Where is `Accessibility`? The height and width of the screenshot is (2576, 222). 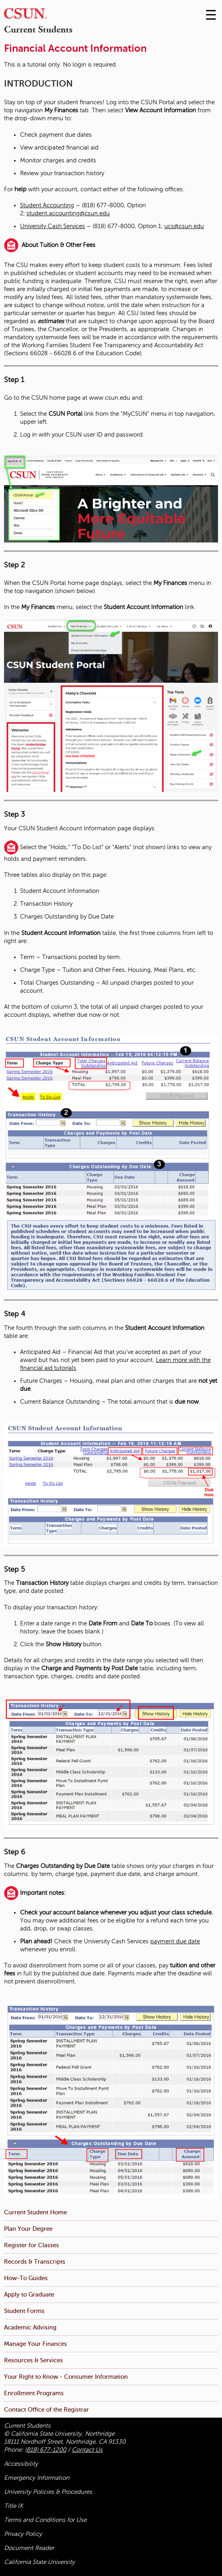
Accessibility is located at coordinates (21, 2464).